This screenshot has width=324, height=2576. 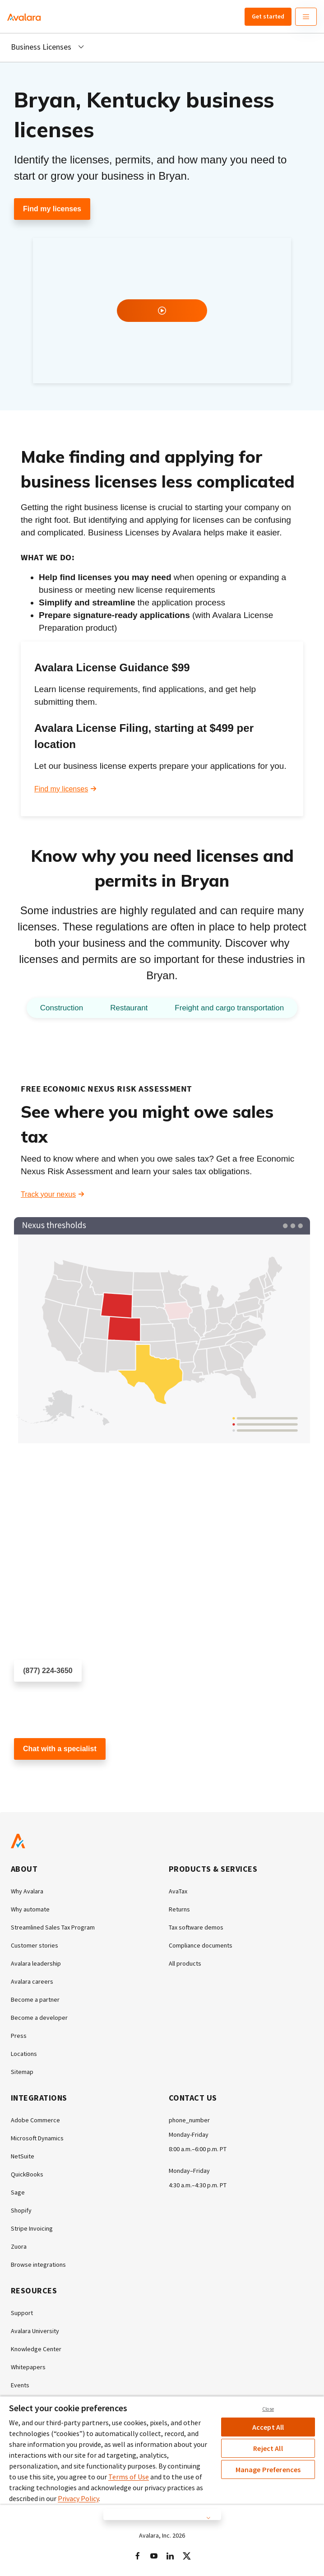 I want to click on Monday–Friday, so click(x=189, y=2171).